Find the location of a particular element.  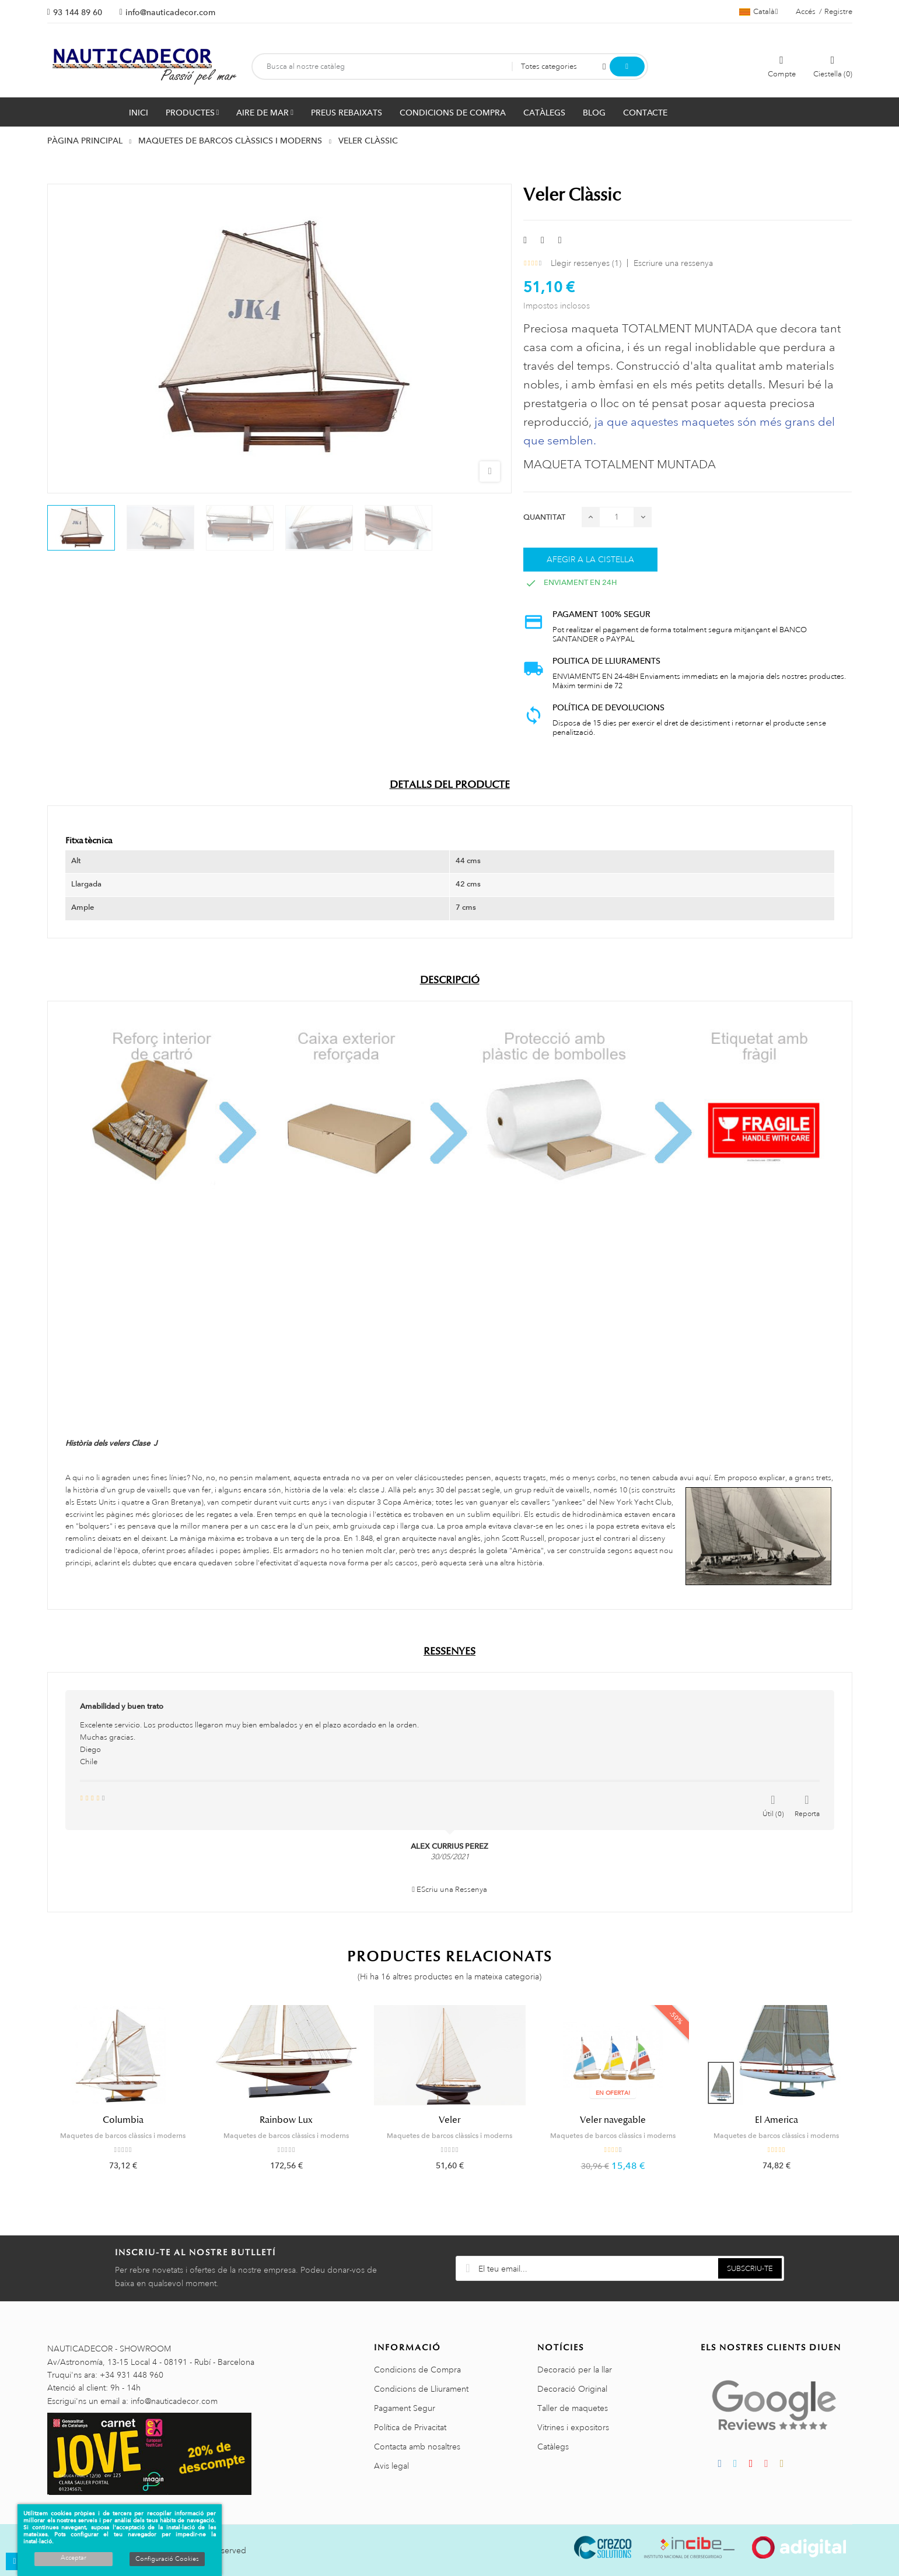

Veler navegable is located at coordinates (613, 2120).